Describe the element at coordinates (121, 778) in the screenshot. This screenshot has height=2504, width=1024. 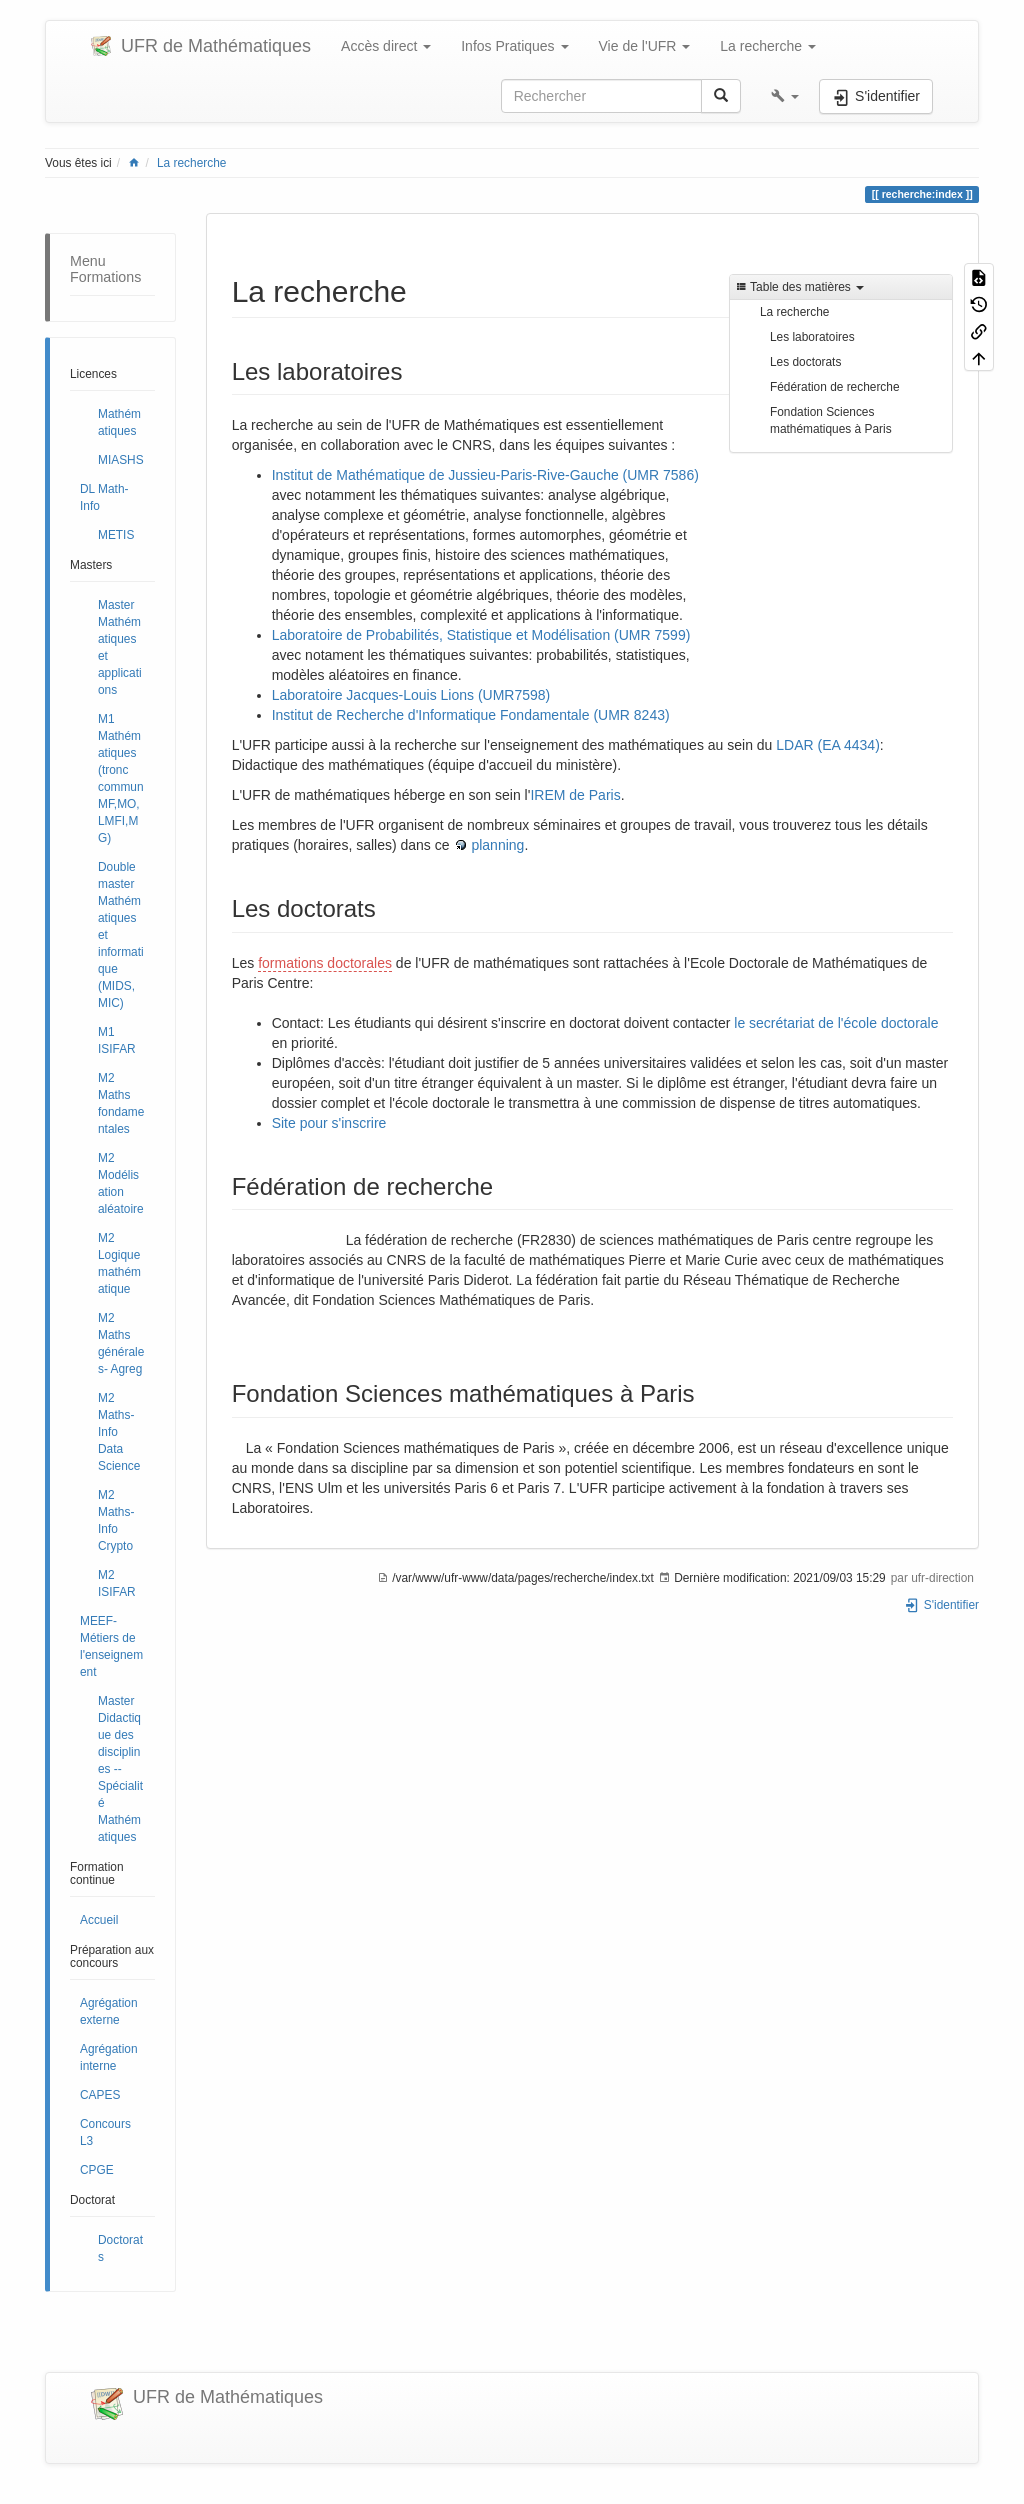
I see `M1 Mathématiques (tronc commun MF,MO,LMFI,MG)` at that location.